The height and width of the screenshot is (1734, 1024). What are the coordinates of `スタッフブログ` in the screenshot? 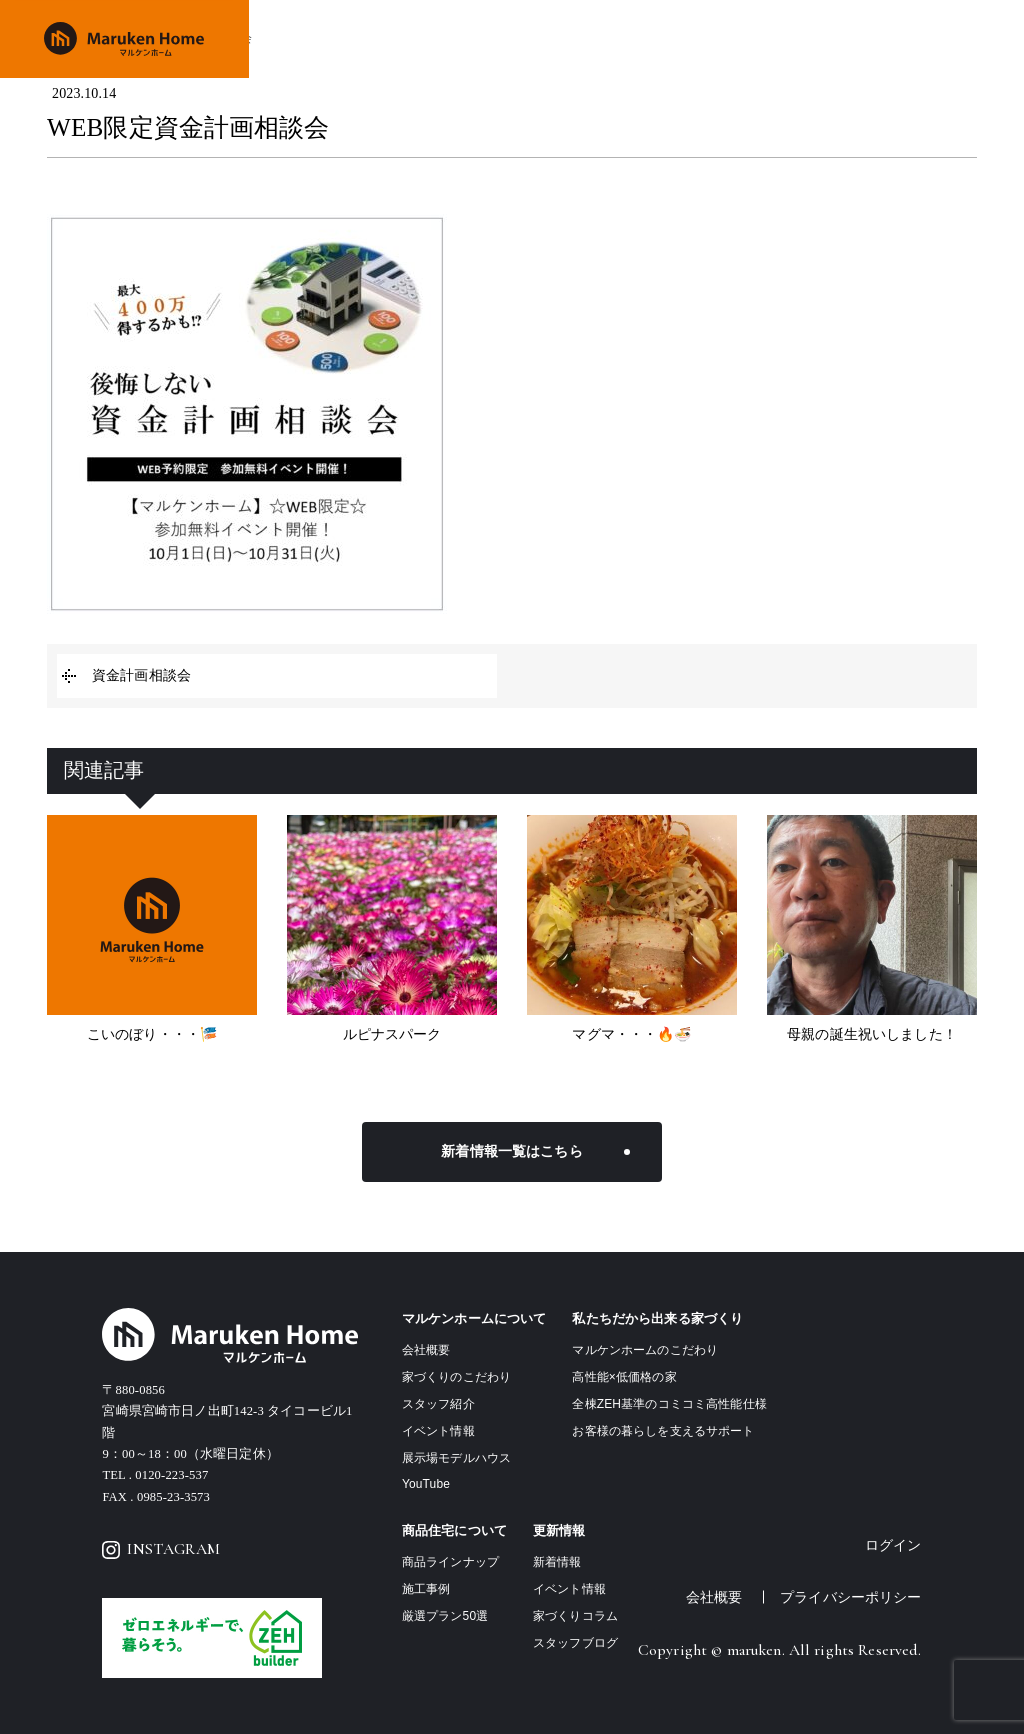 It's located at (575, 1643).